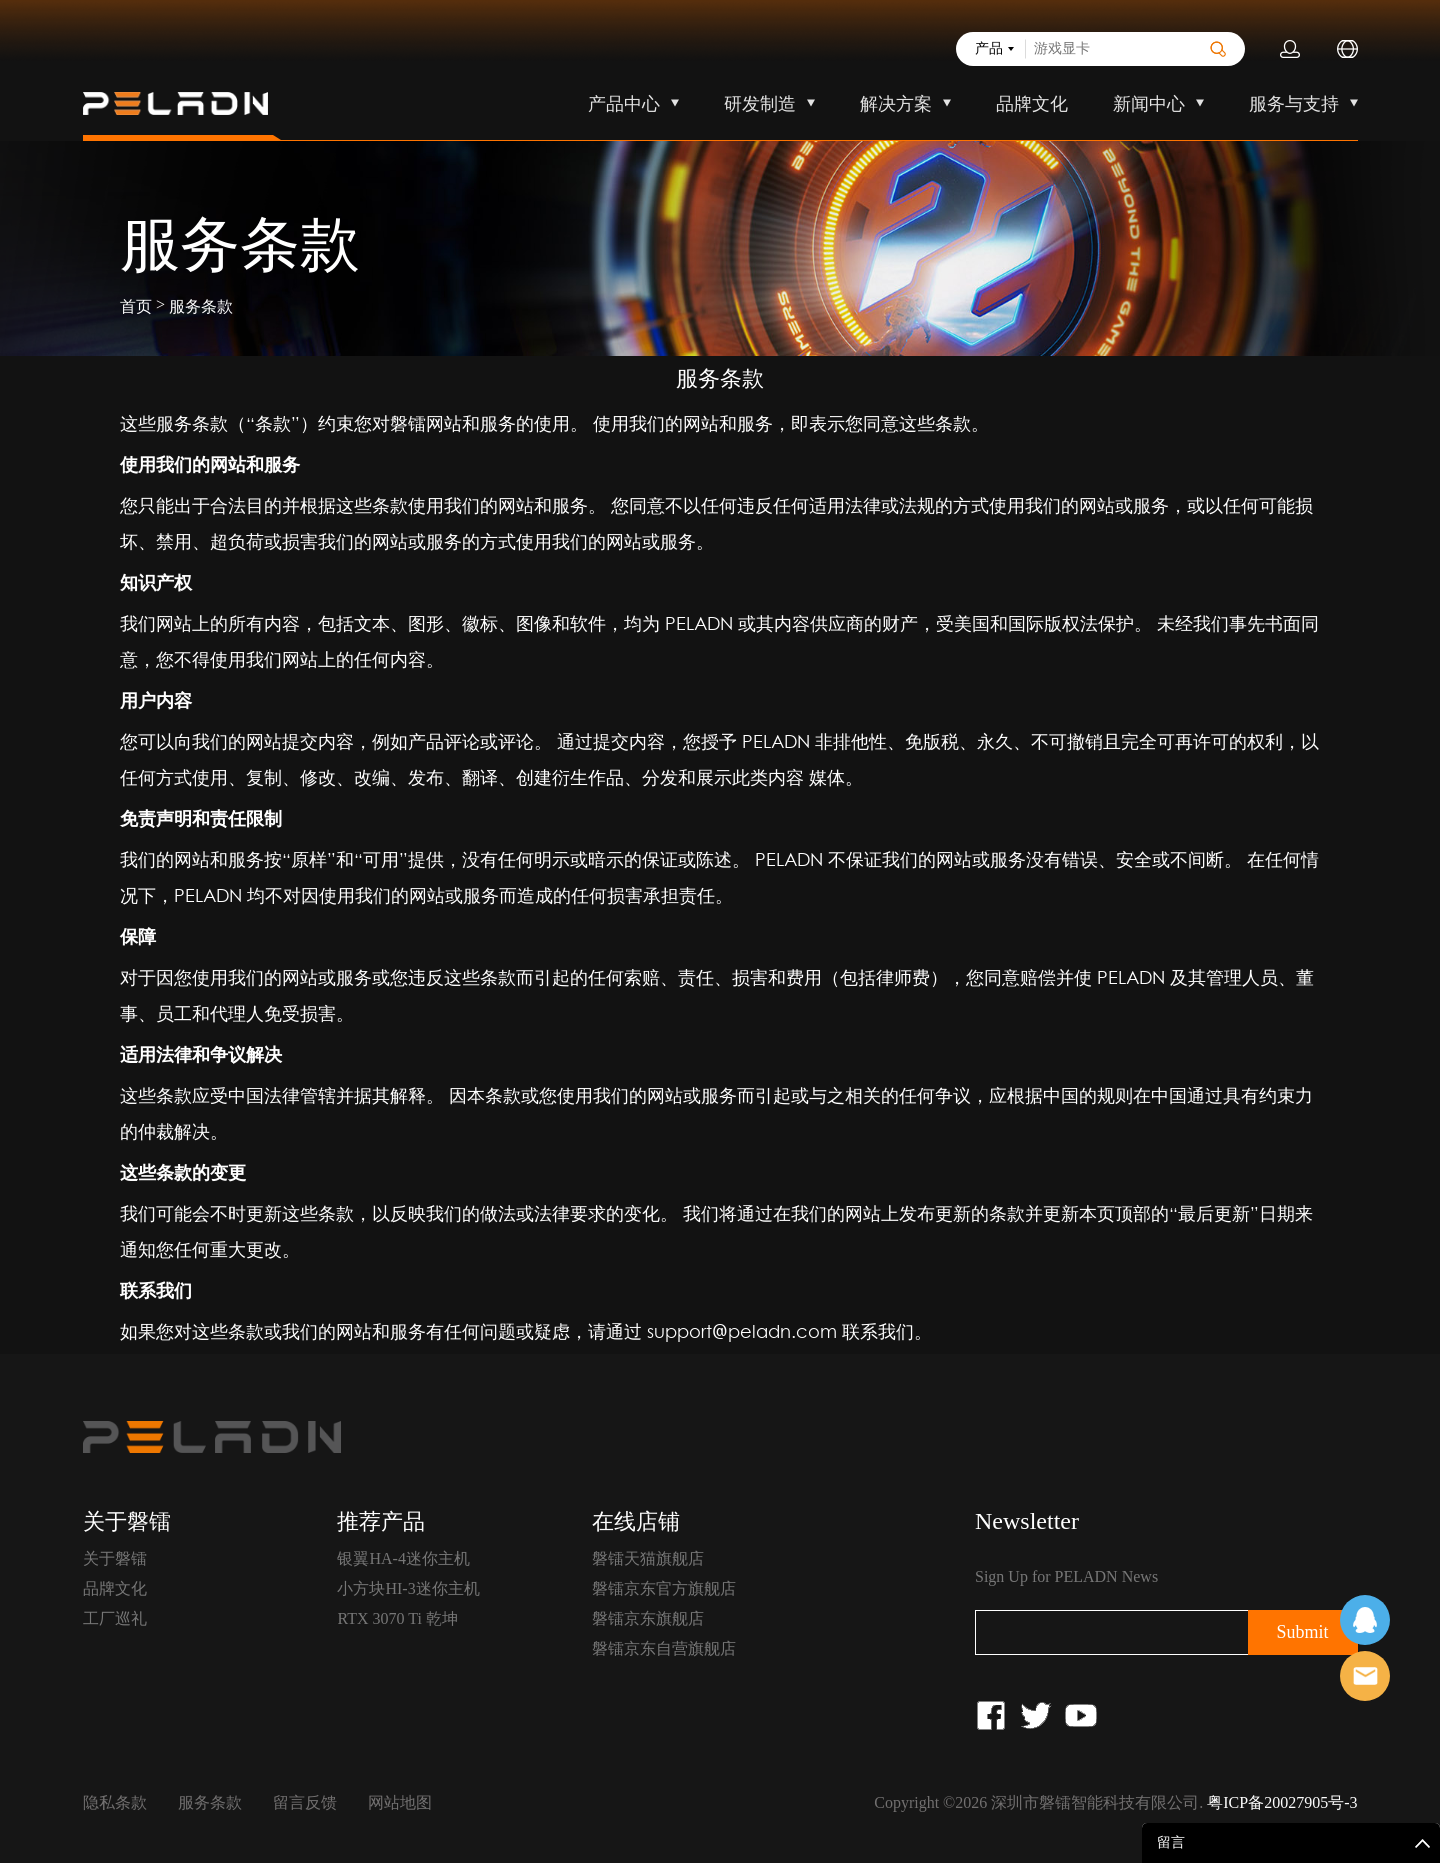 The image size is (1440, 1863). Describe the element at coordinates (1365, 1676) in the screenshot. I see `售前客服` at that location.